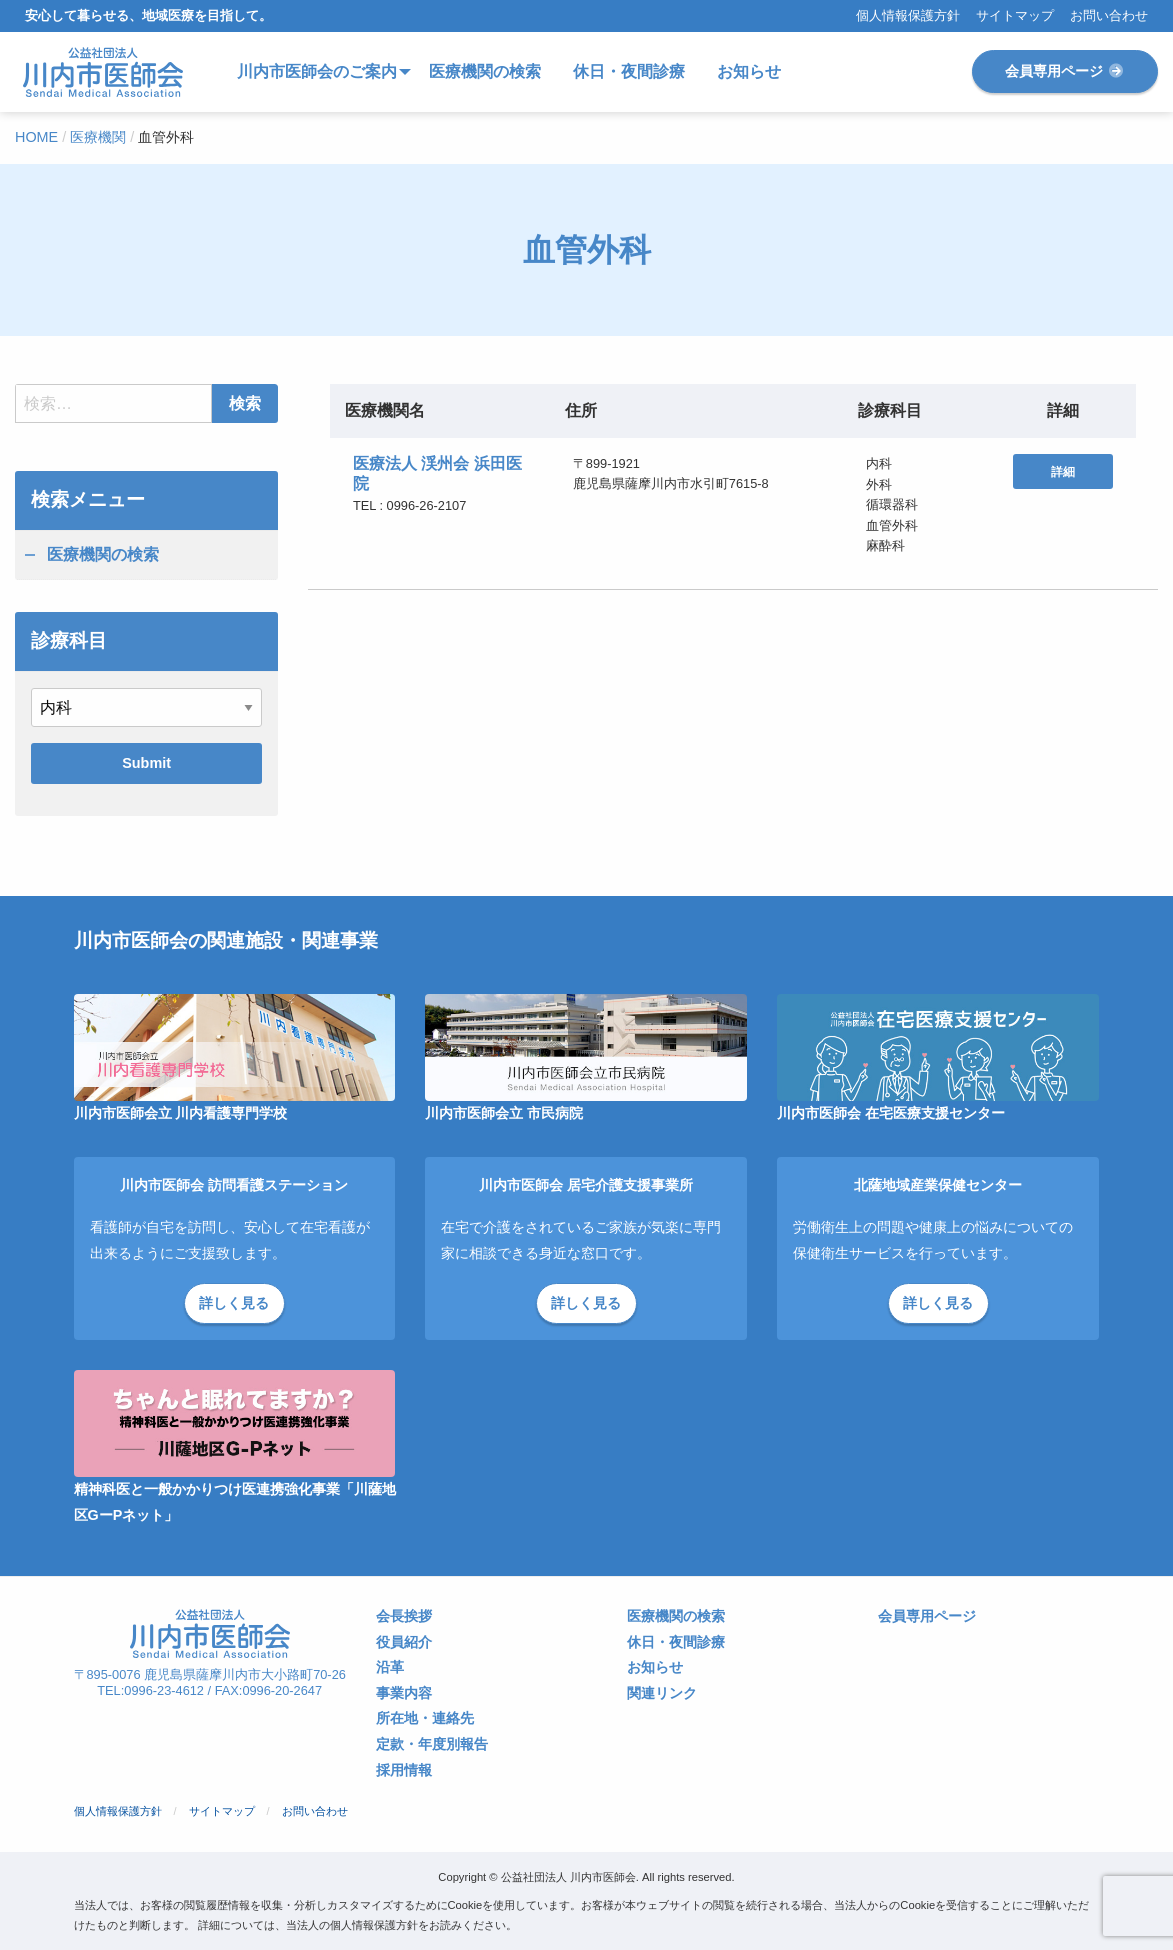 This screenshot has height=1950, width=1173. Describe the element at coordinates (485, 71) in the screenshot. I see `医療機関の検索 [menuitem]` at that location.